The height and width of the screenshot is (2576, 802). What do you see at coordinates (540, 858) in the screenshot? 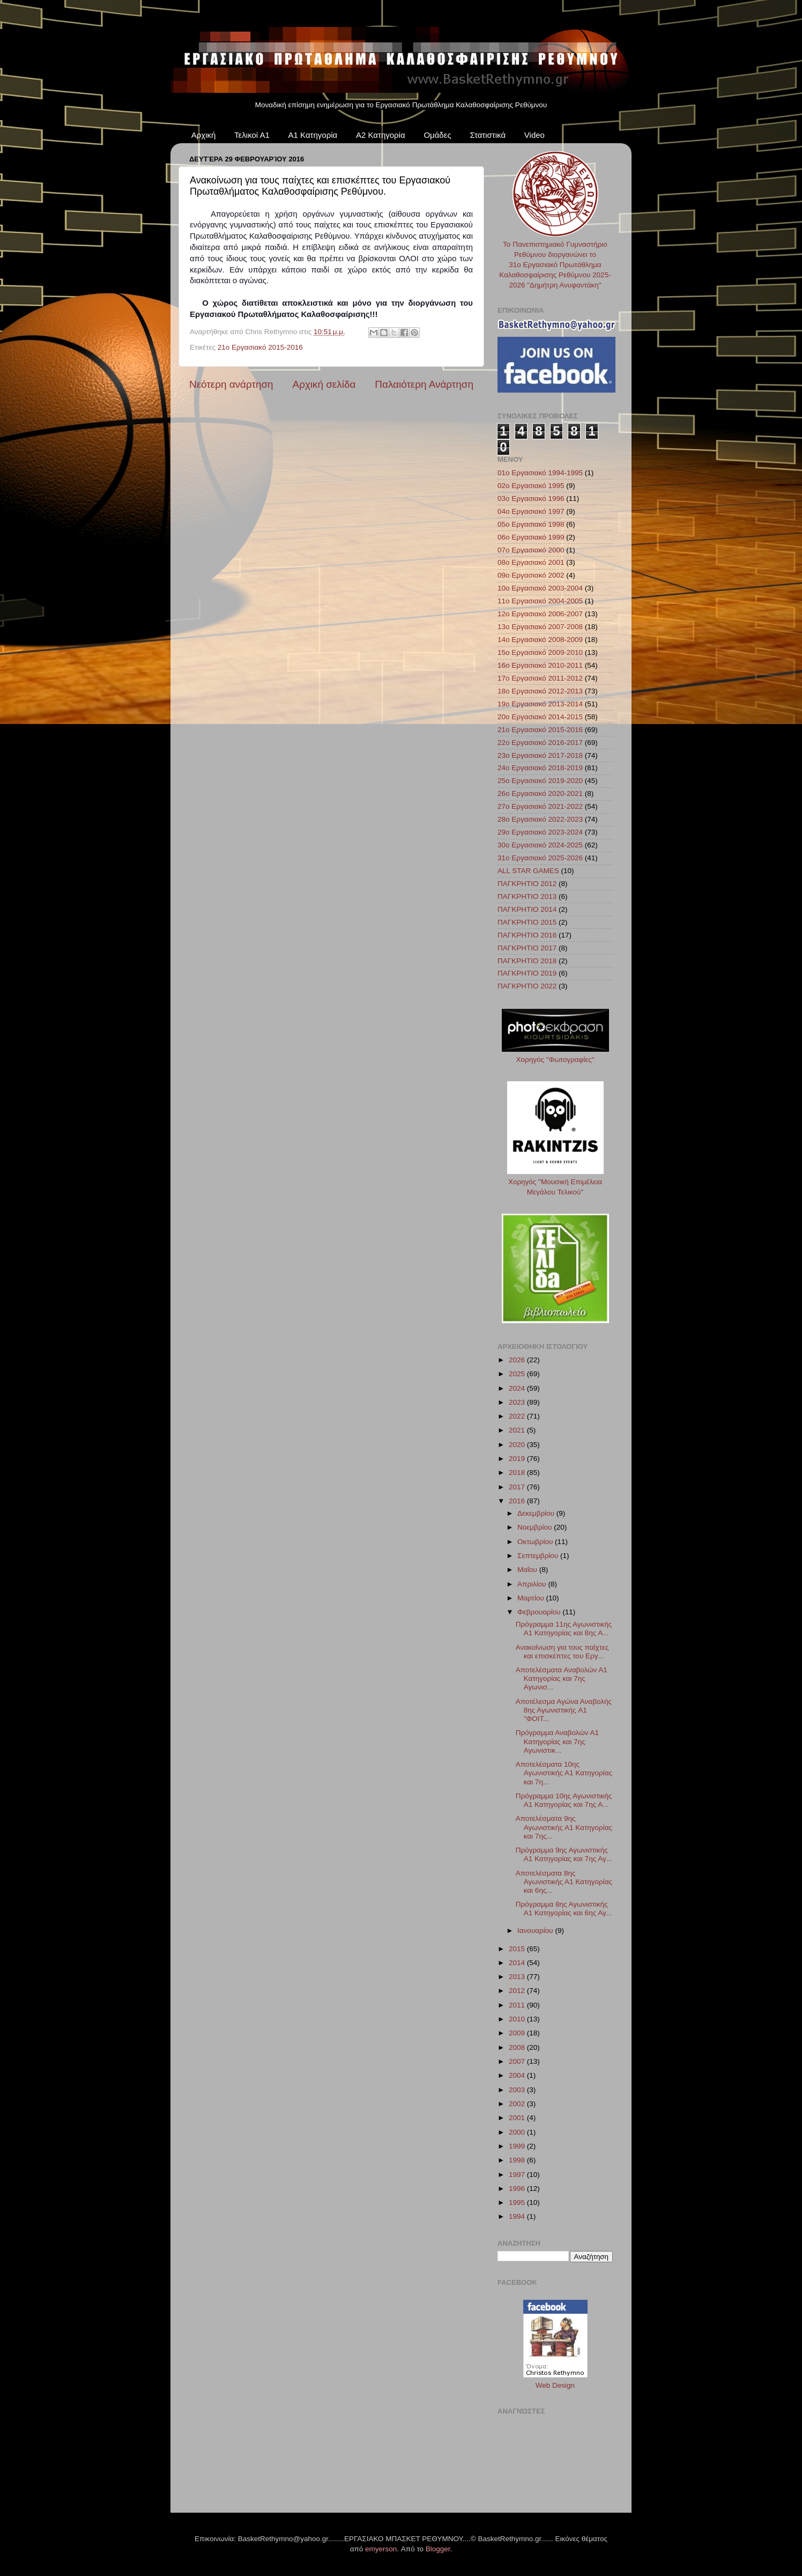
I see `31ο Εργασιακό 2025-2026` at bounding box center [540, 858].